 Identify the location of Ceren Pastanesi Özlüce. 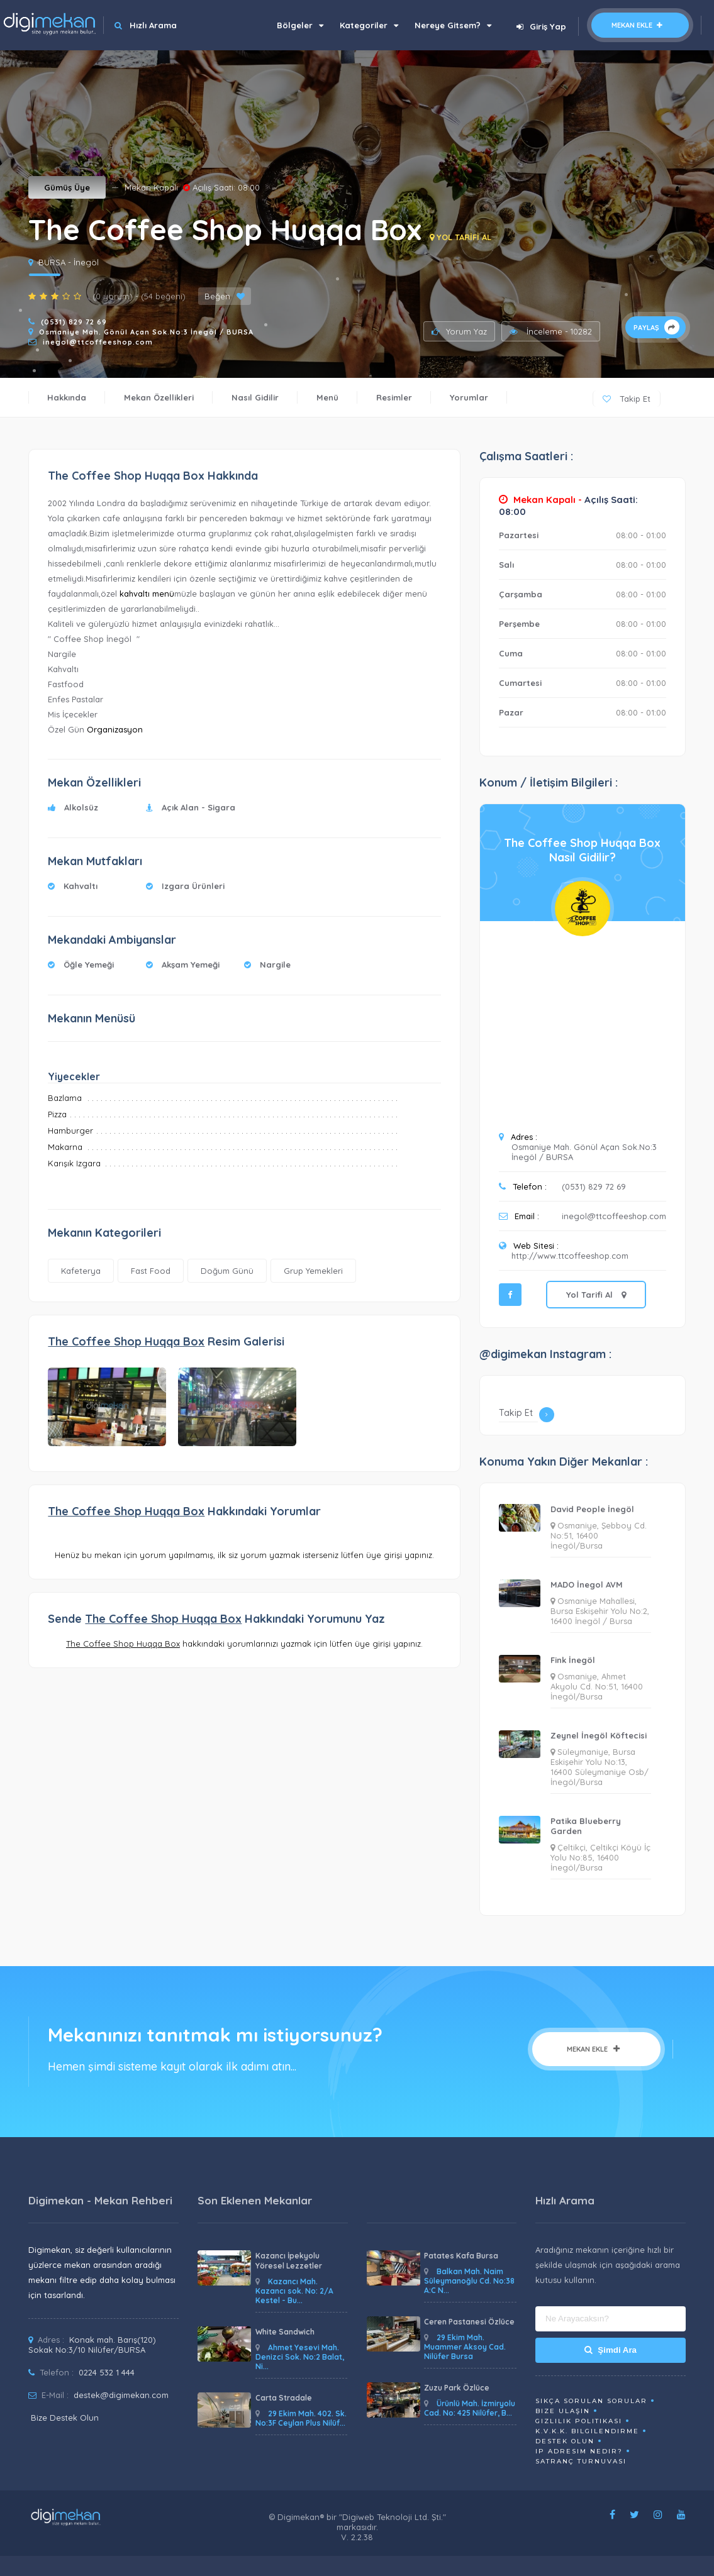
(469, 2321).